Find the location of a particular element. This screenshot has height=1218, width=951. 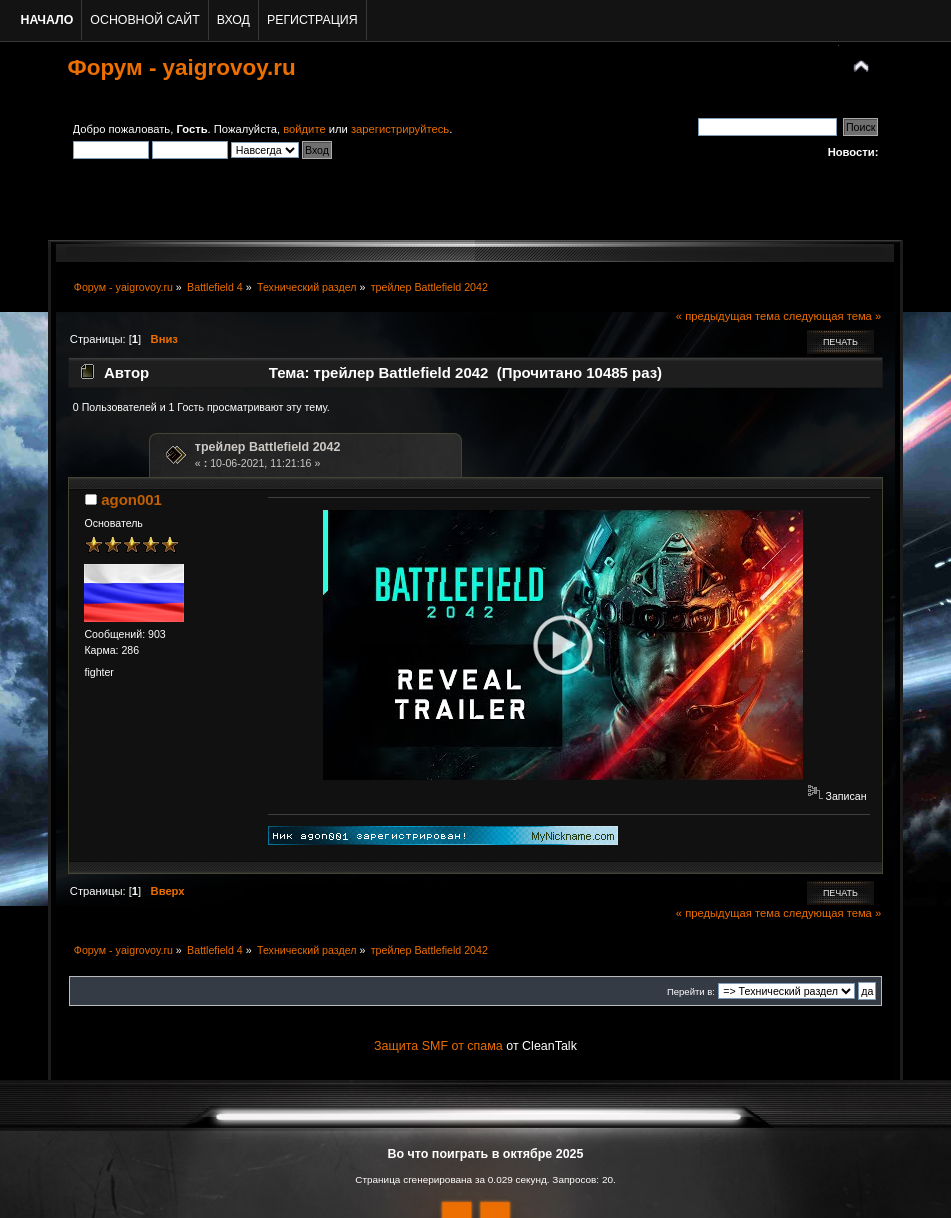

зарегистрируйтесь is located at coordinates (400, 129).